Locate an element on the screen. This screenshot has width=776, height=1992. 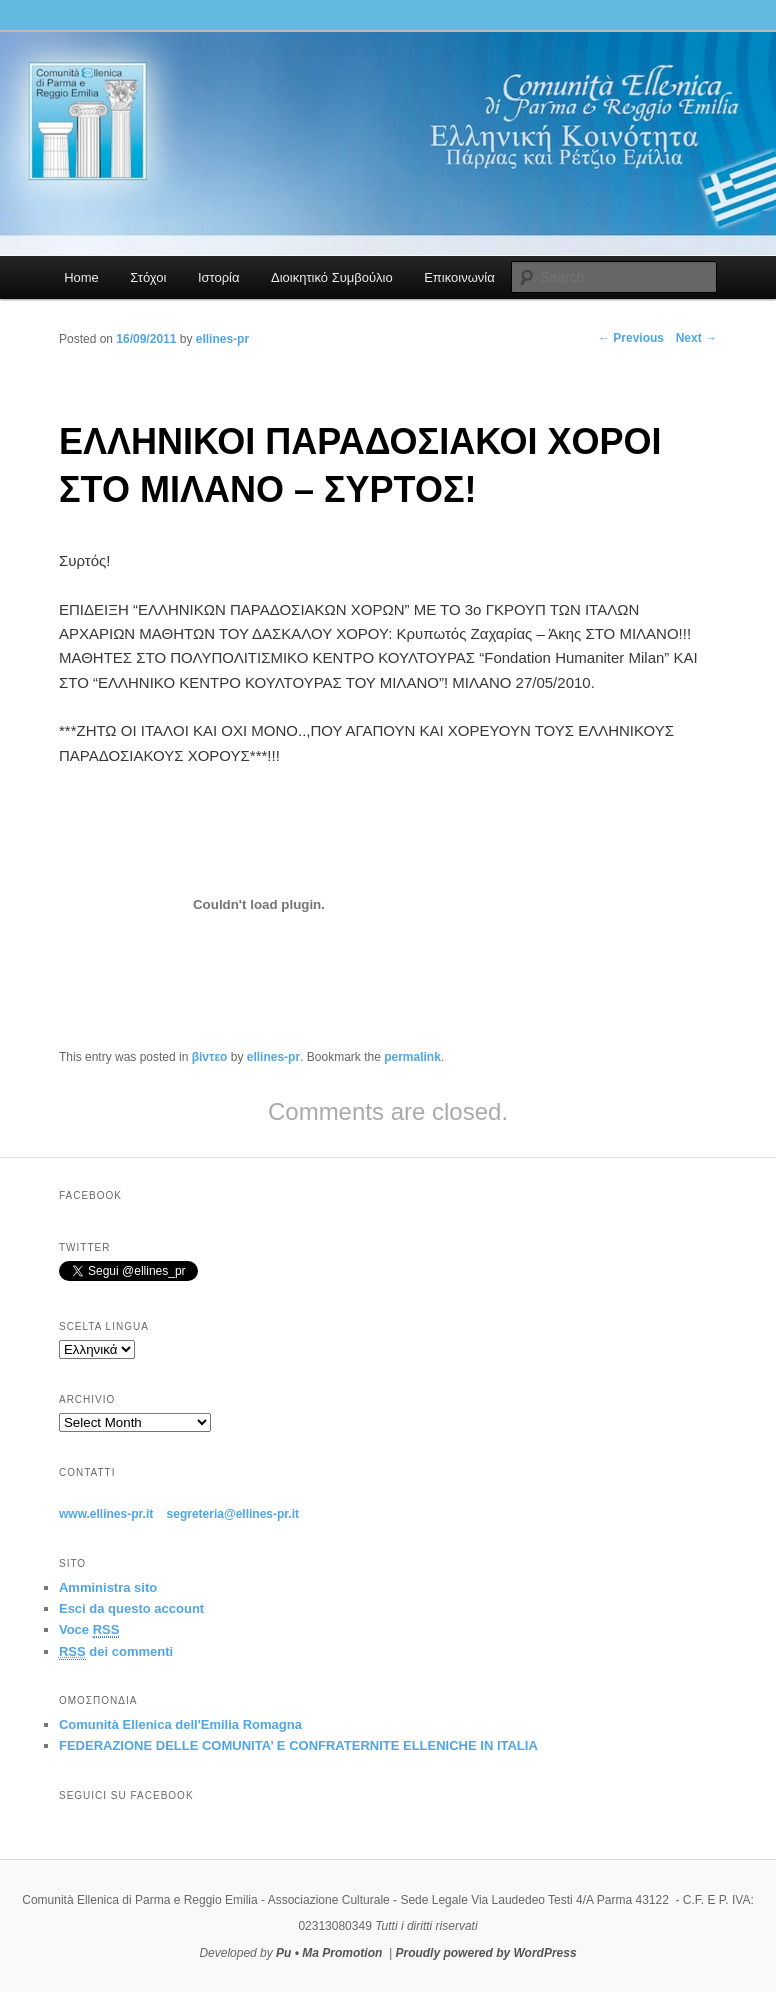
Proudly powered by WordPress is located at coordinates (485, 1953).